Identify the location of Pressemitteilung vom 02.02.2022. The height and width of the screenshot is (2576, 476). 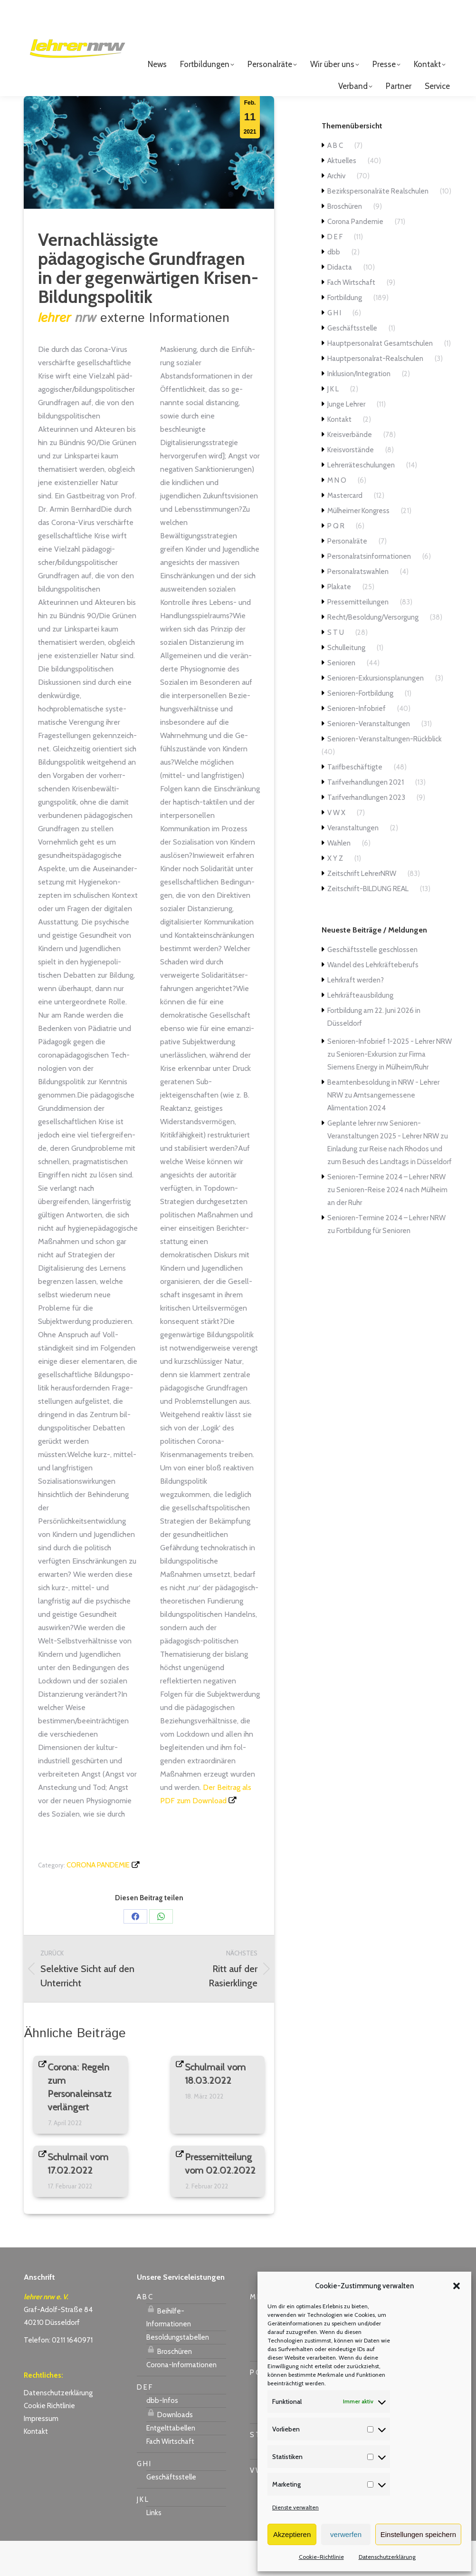
(220, 2199).